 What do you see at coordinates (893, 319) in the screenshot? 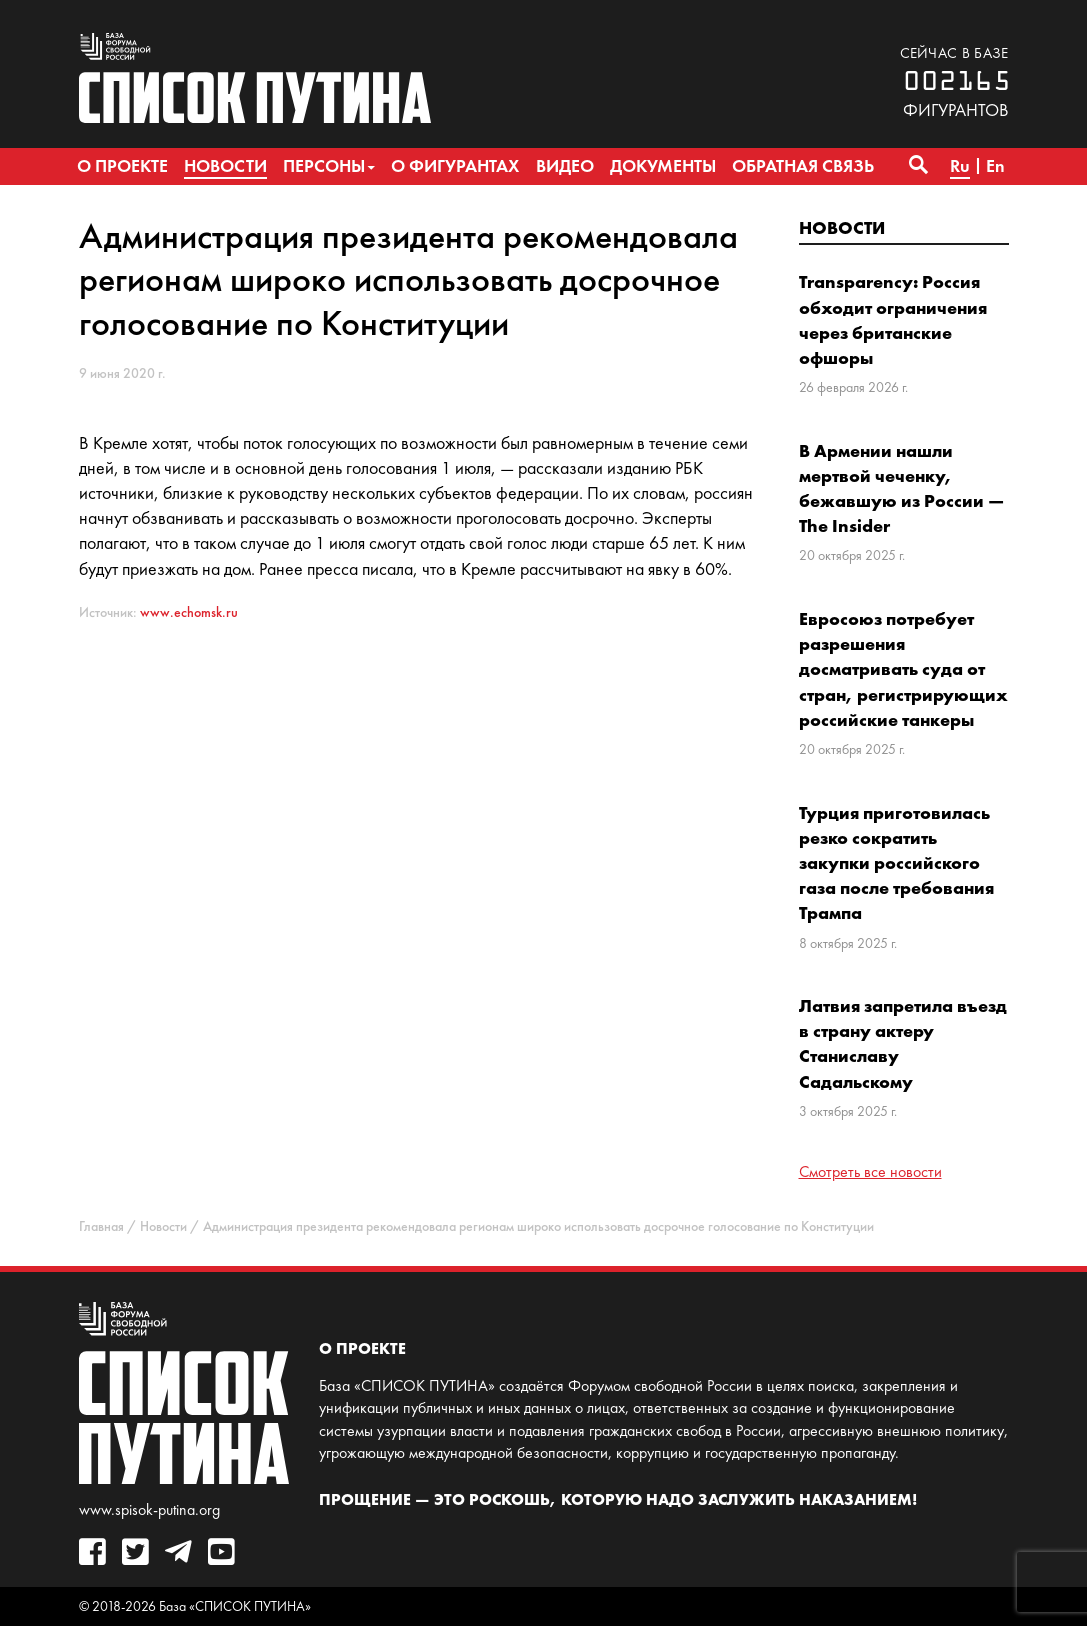
I see `Transparency: Россия обходит ограничения через британские офшоры` at bounding box center [893, 319].